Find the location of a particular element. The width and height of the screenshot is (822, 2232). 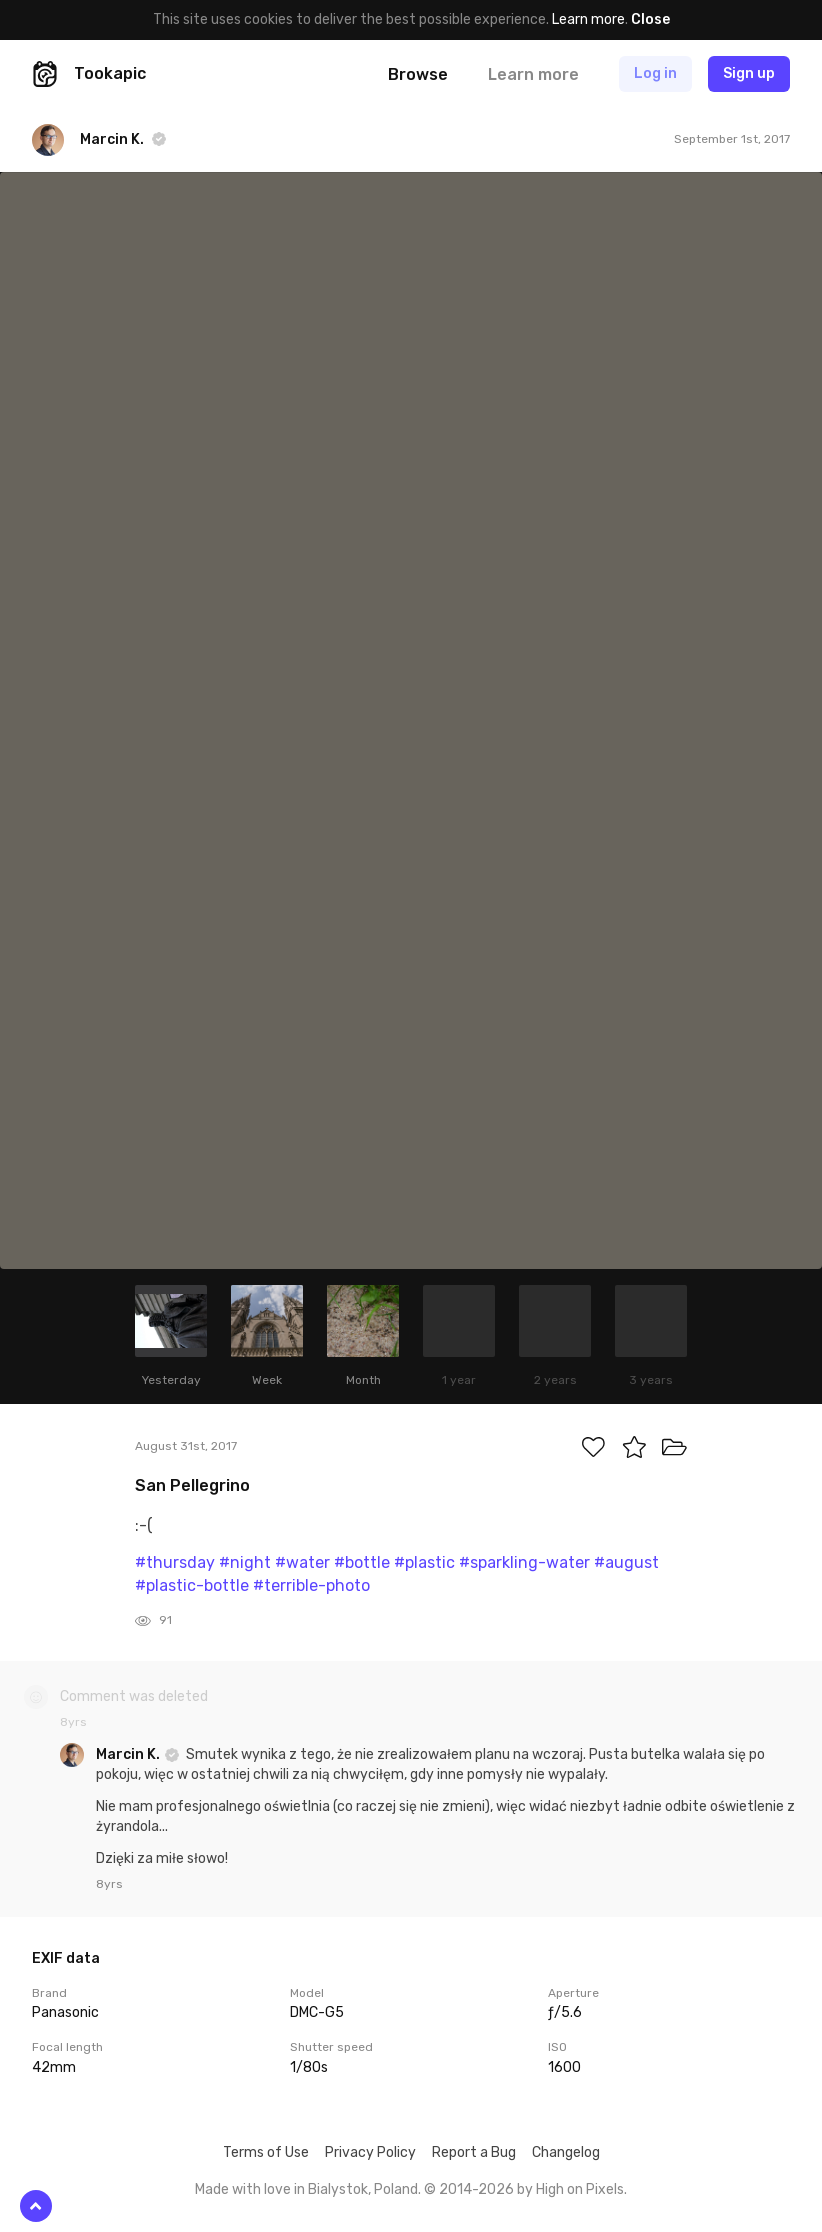

Changelog is located at coordinates (566, 2152).